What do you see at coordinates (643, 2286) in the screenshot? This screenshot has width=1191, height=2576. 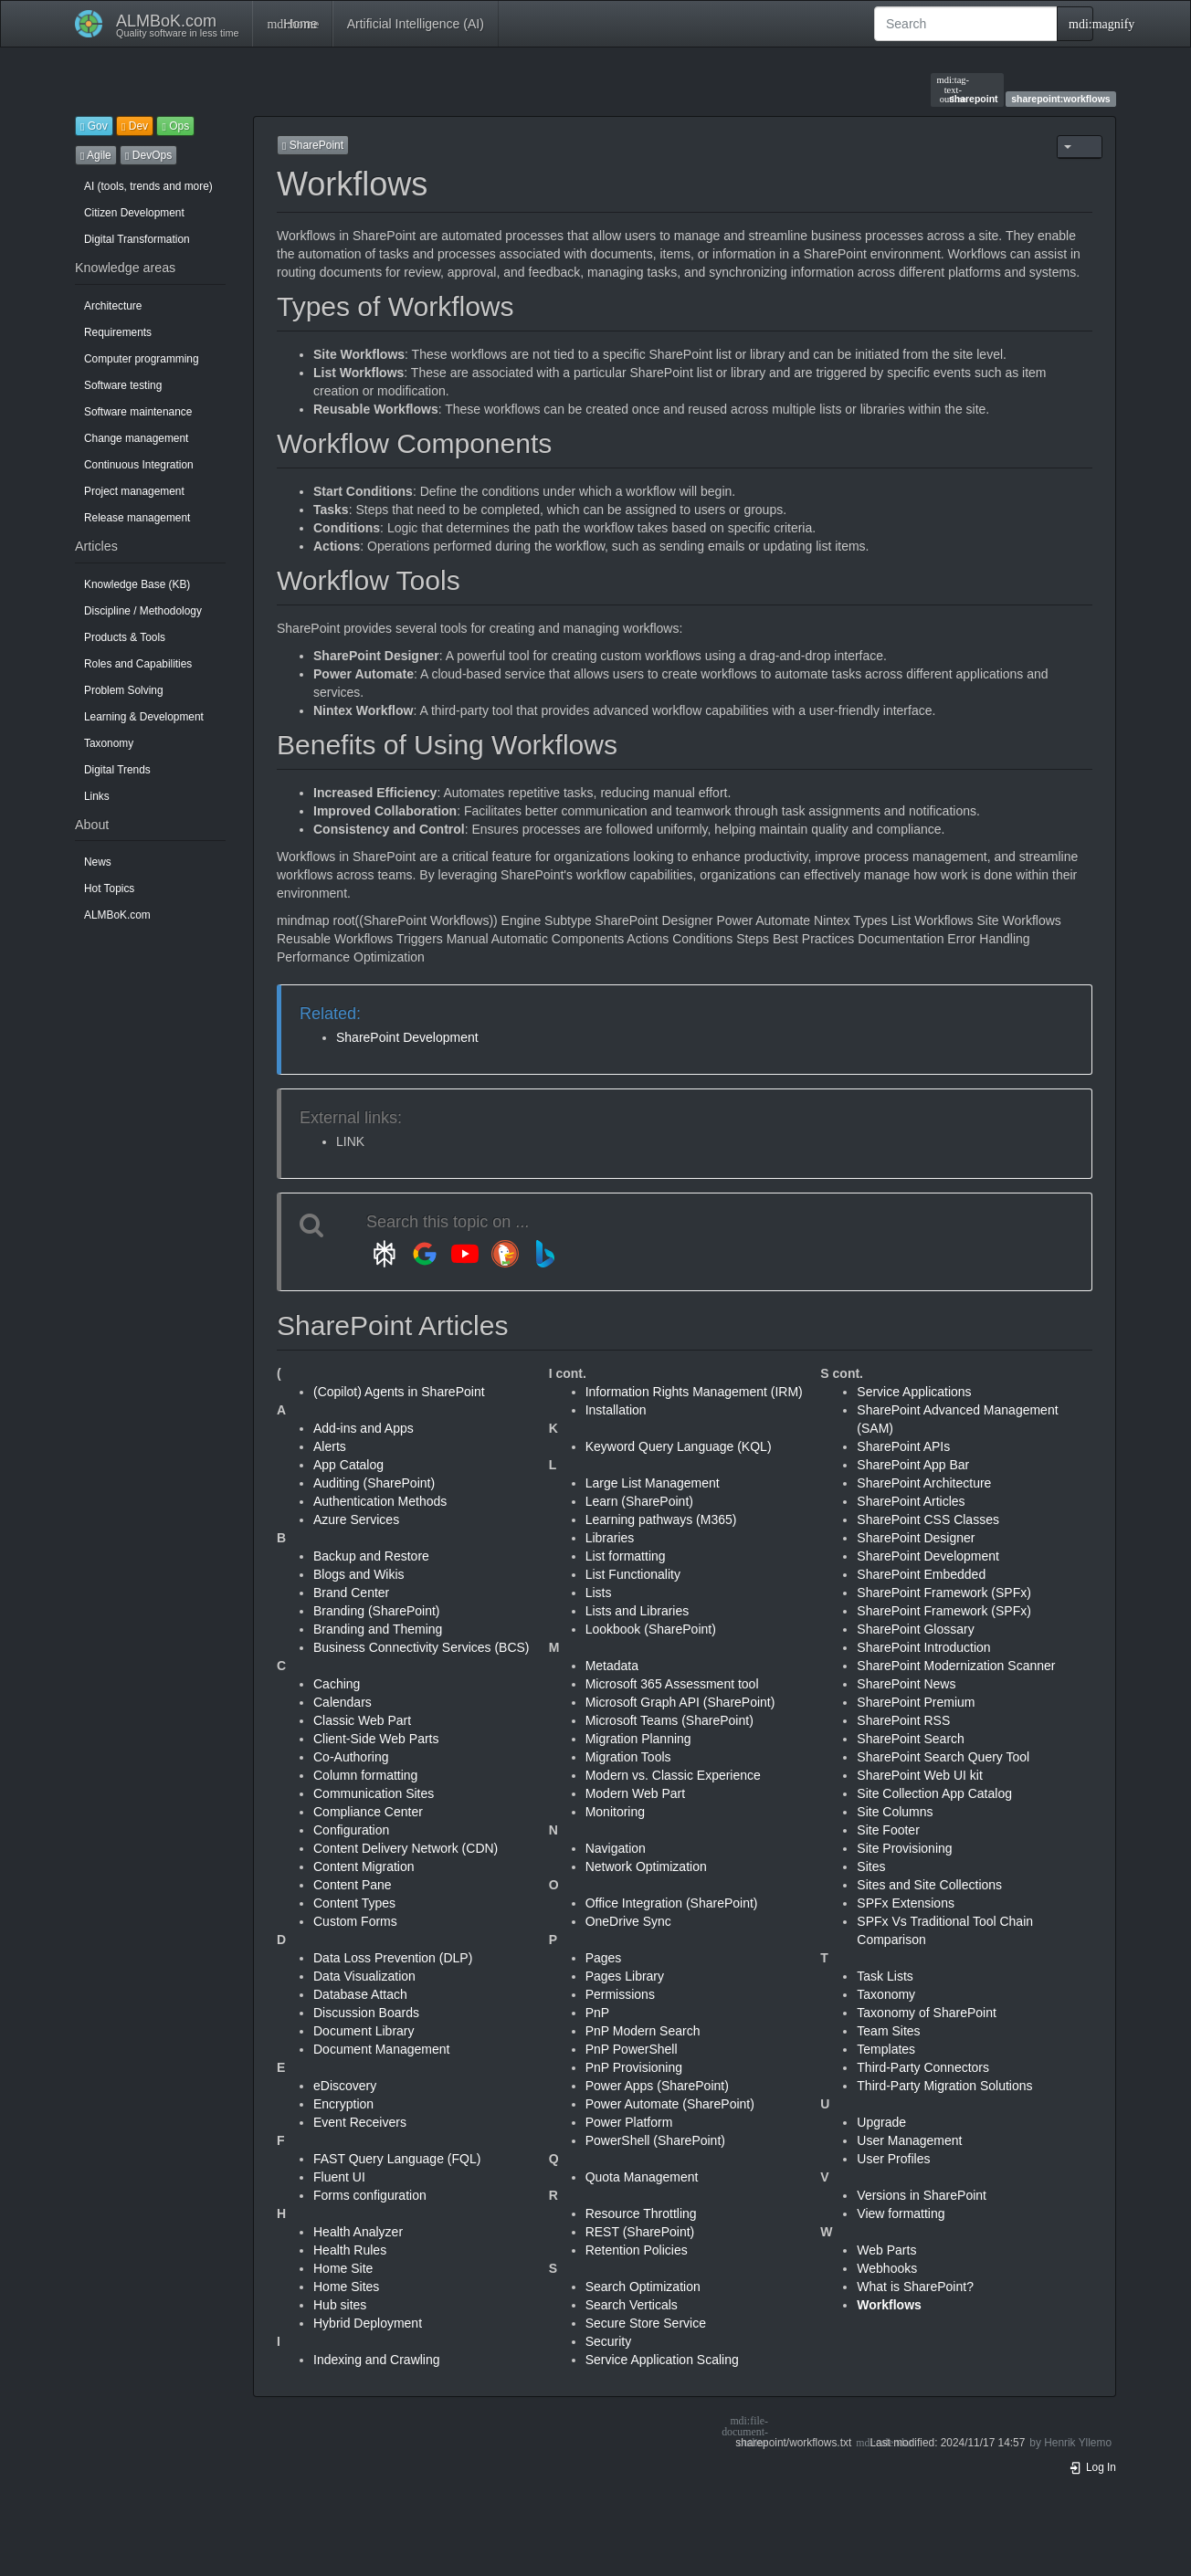 I see `Search Optimization` at bounding box center [643, 2286].